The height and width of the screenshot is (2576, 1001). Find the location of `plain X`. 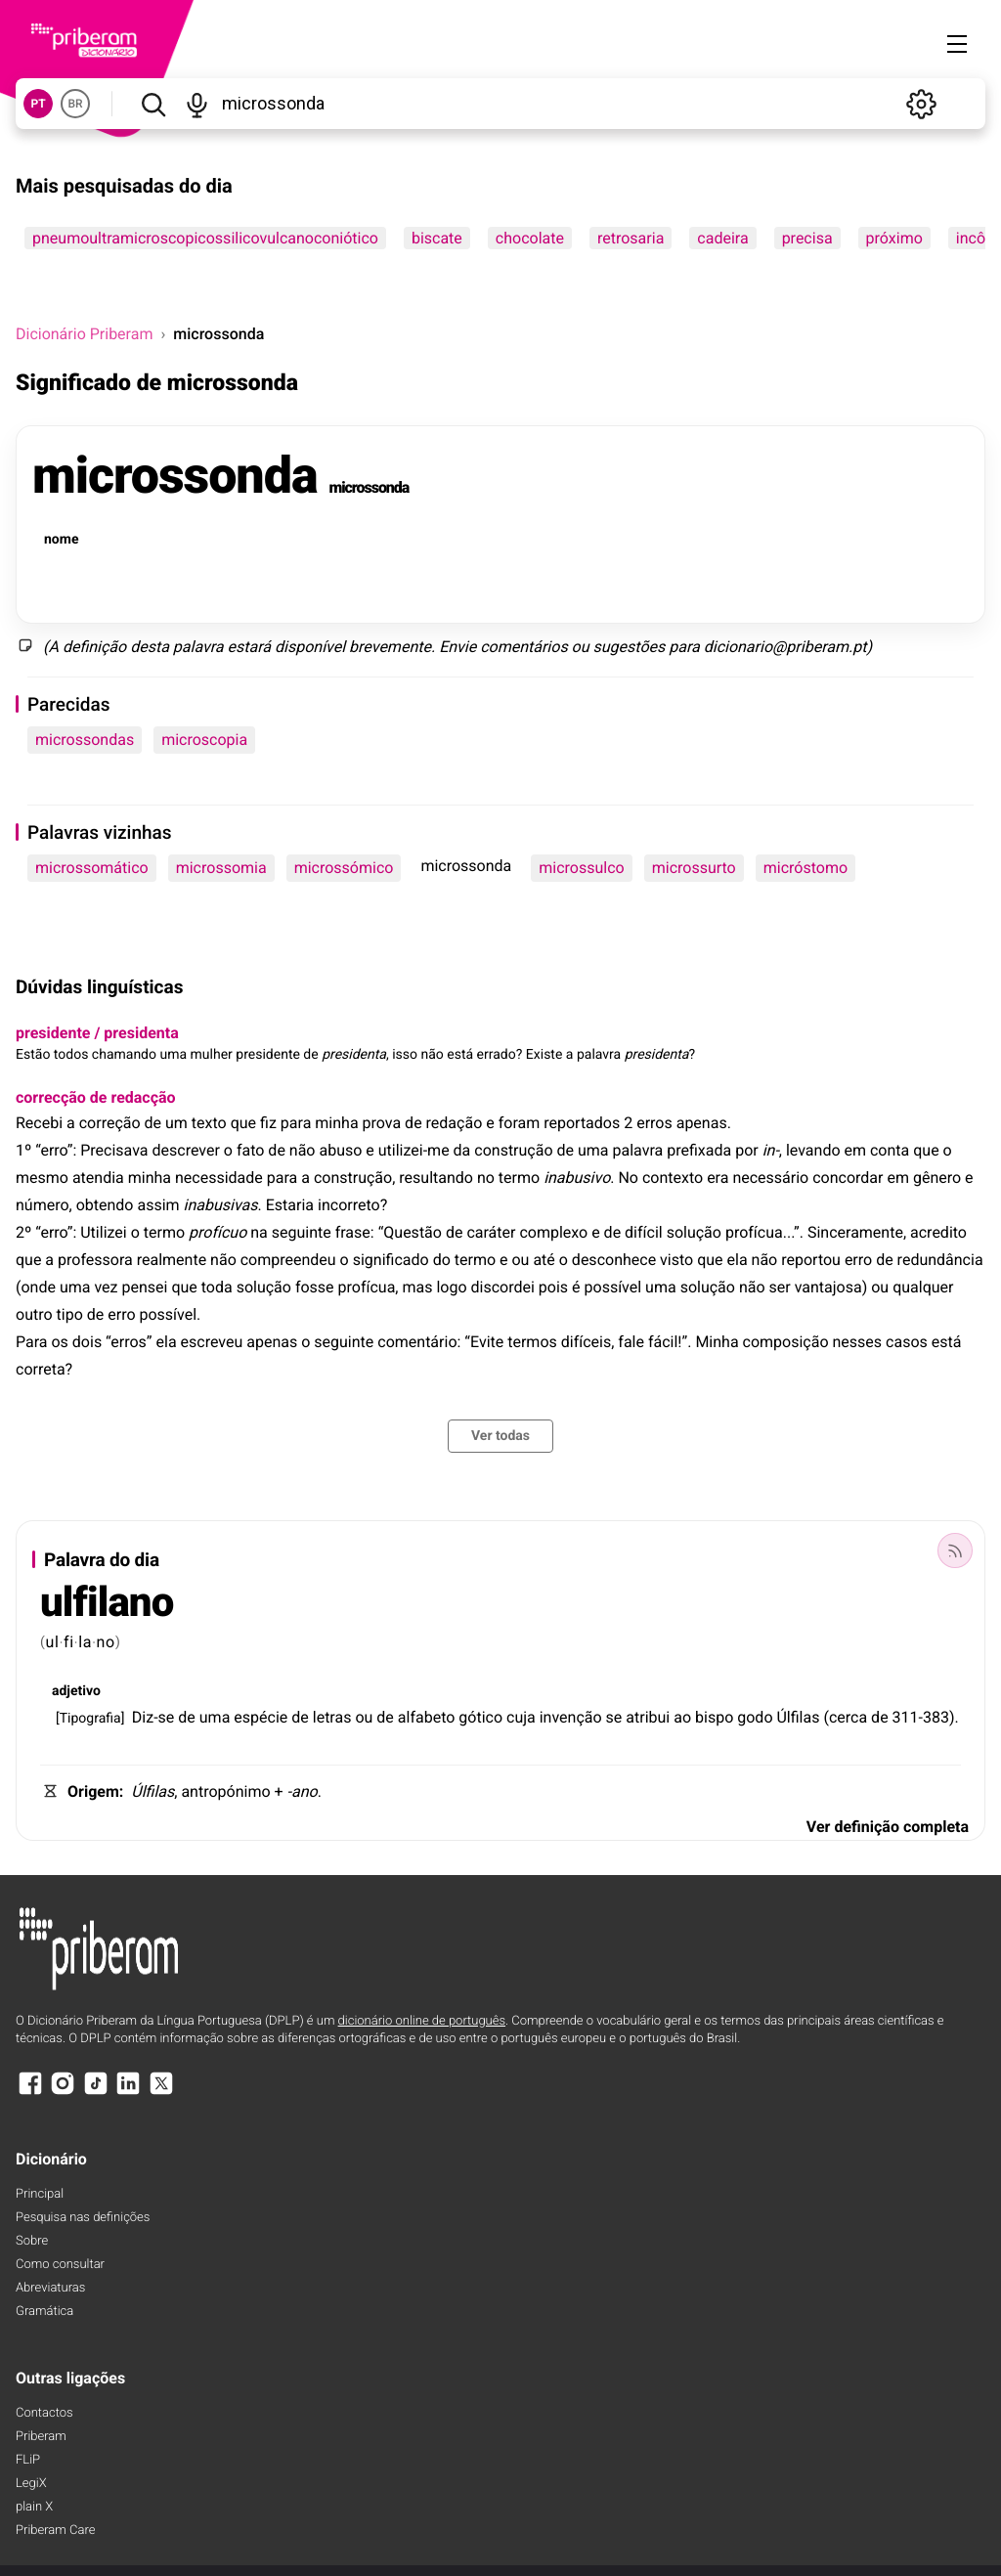

plain X is located at coordinates (34, 2507).